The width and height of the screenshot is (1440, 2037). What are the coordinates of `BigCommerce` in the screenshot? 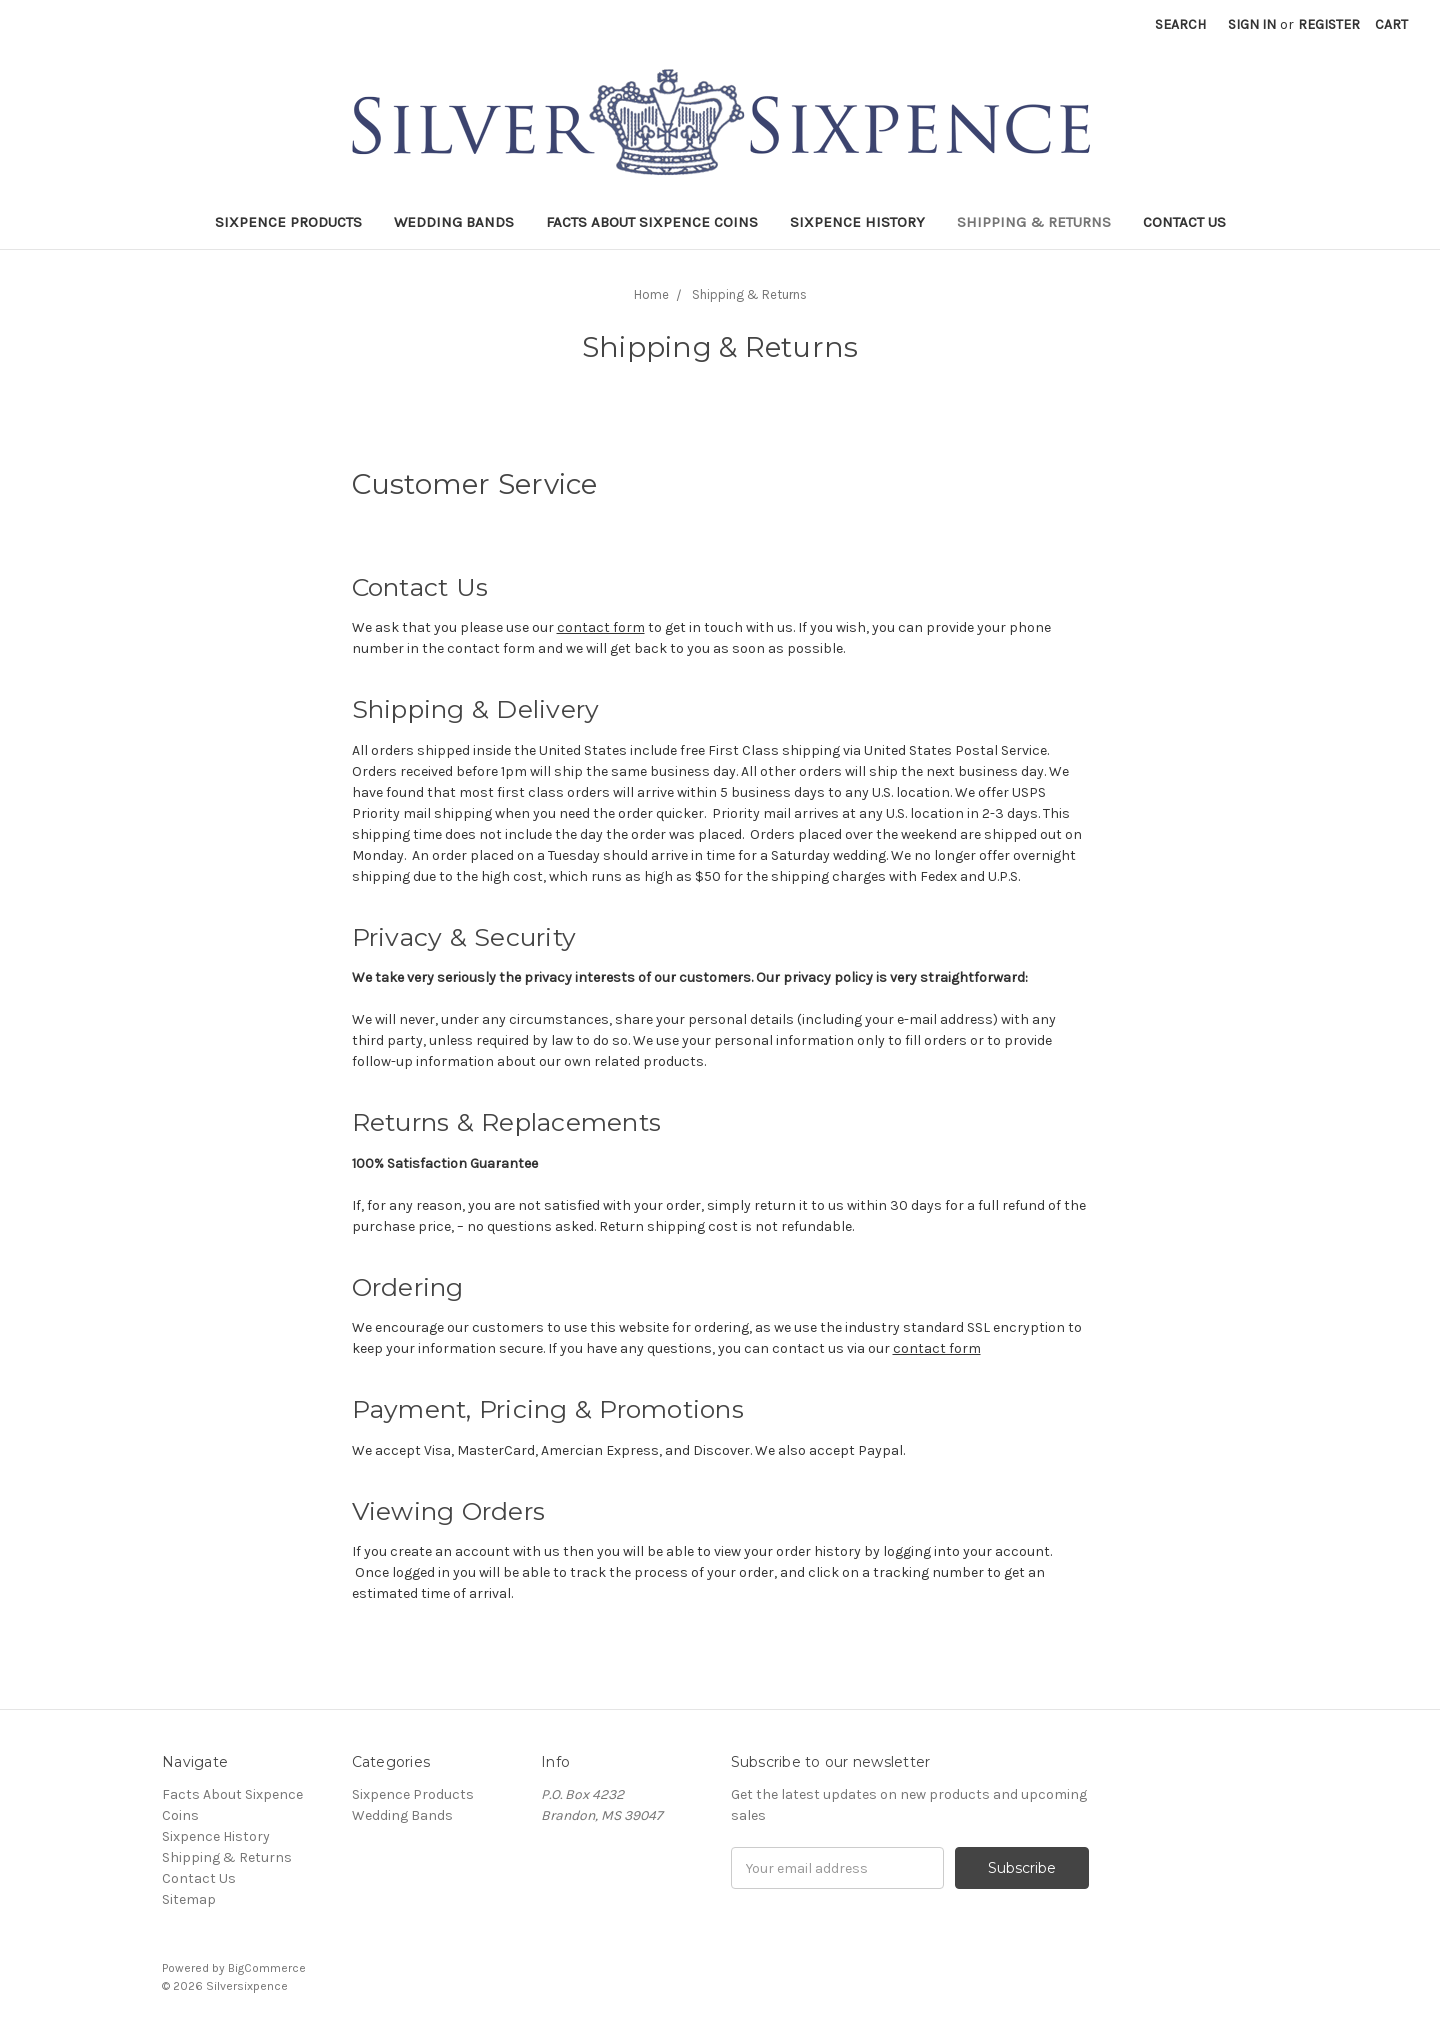 It's located at (267, 1968).